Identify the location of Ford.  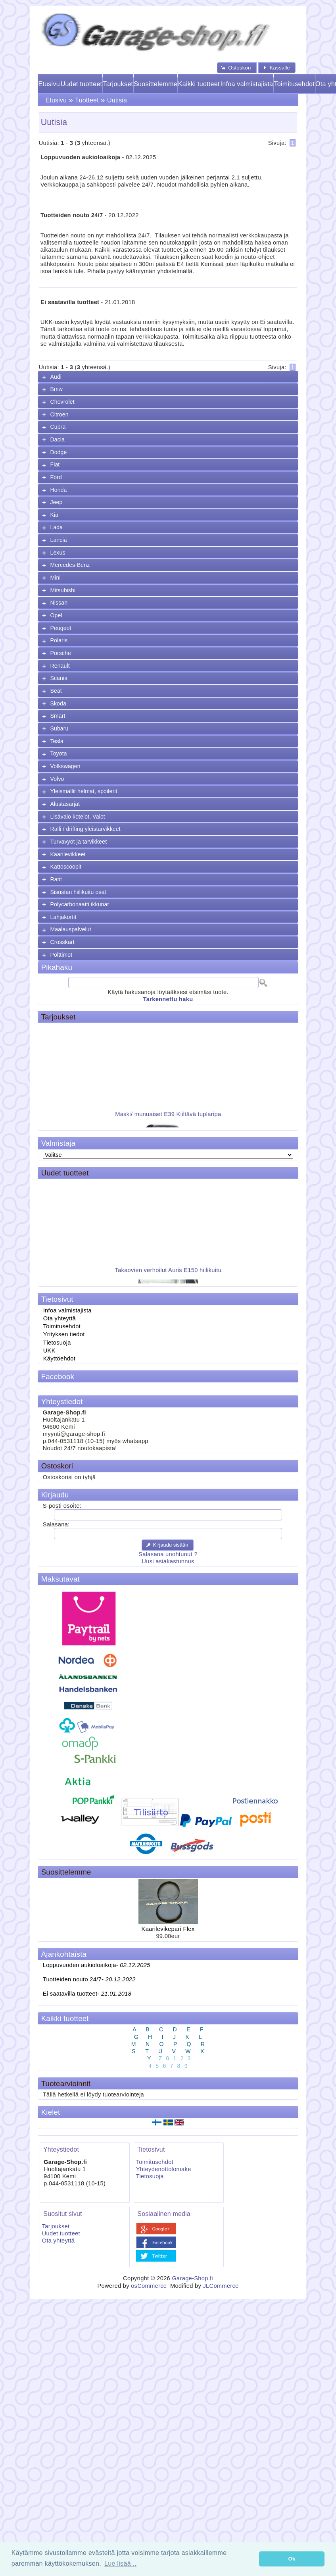
(56, 477).